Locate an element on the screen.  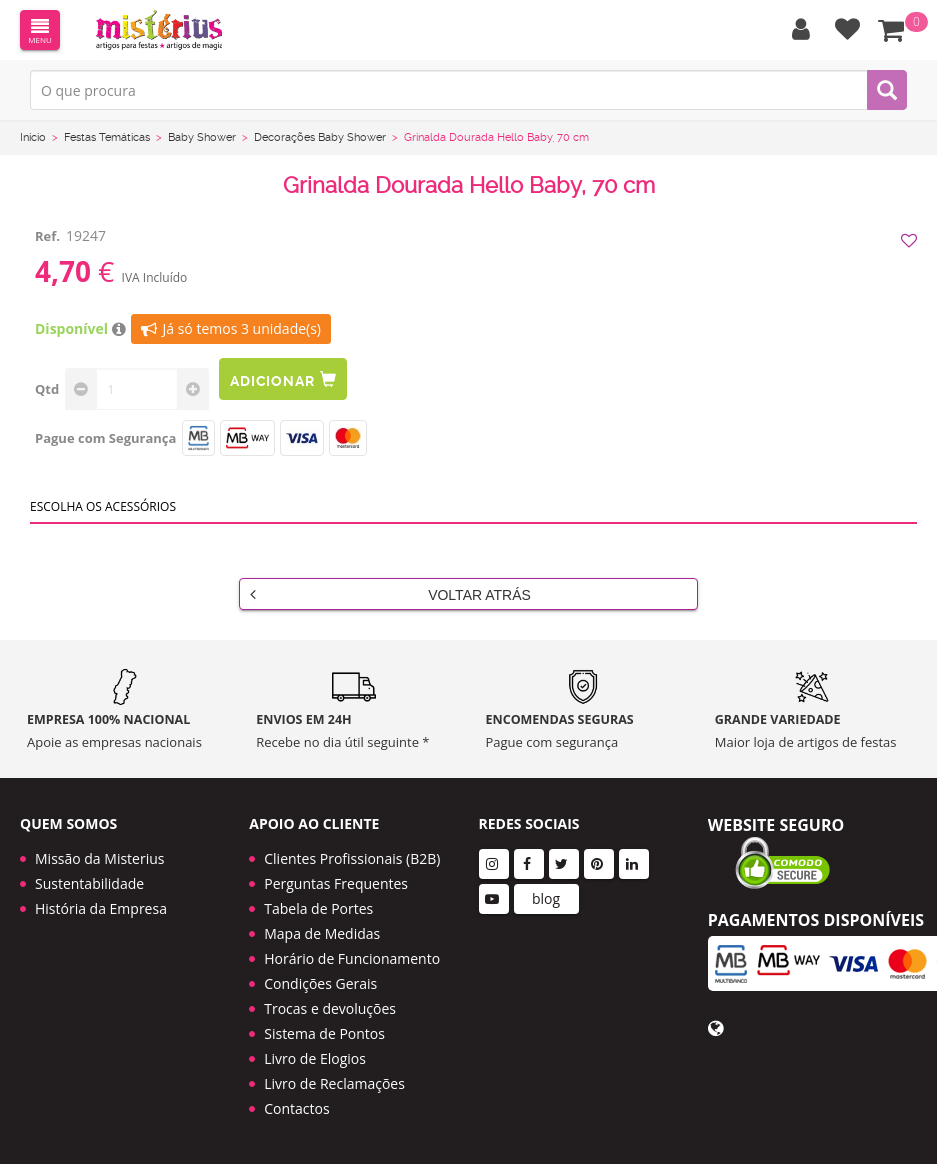
Livro de Elogios is located at coordinates (315, 1058).